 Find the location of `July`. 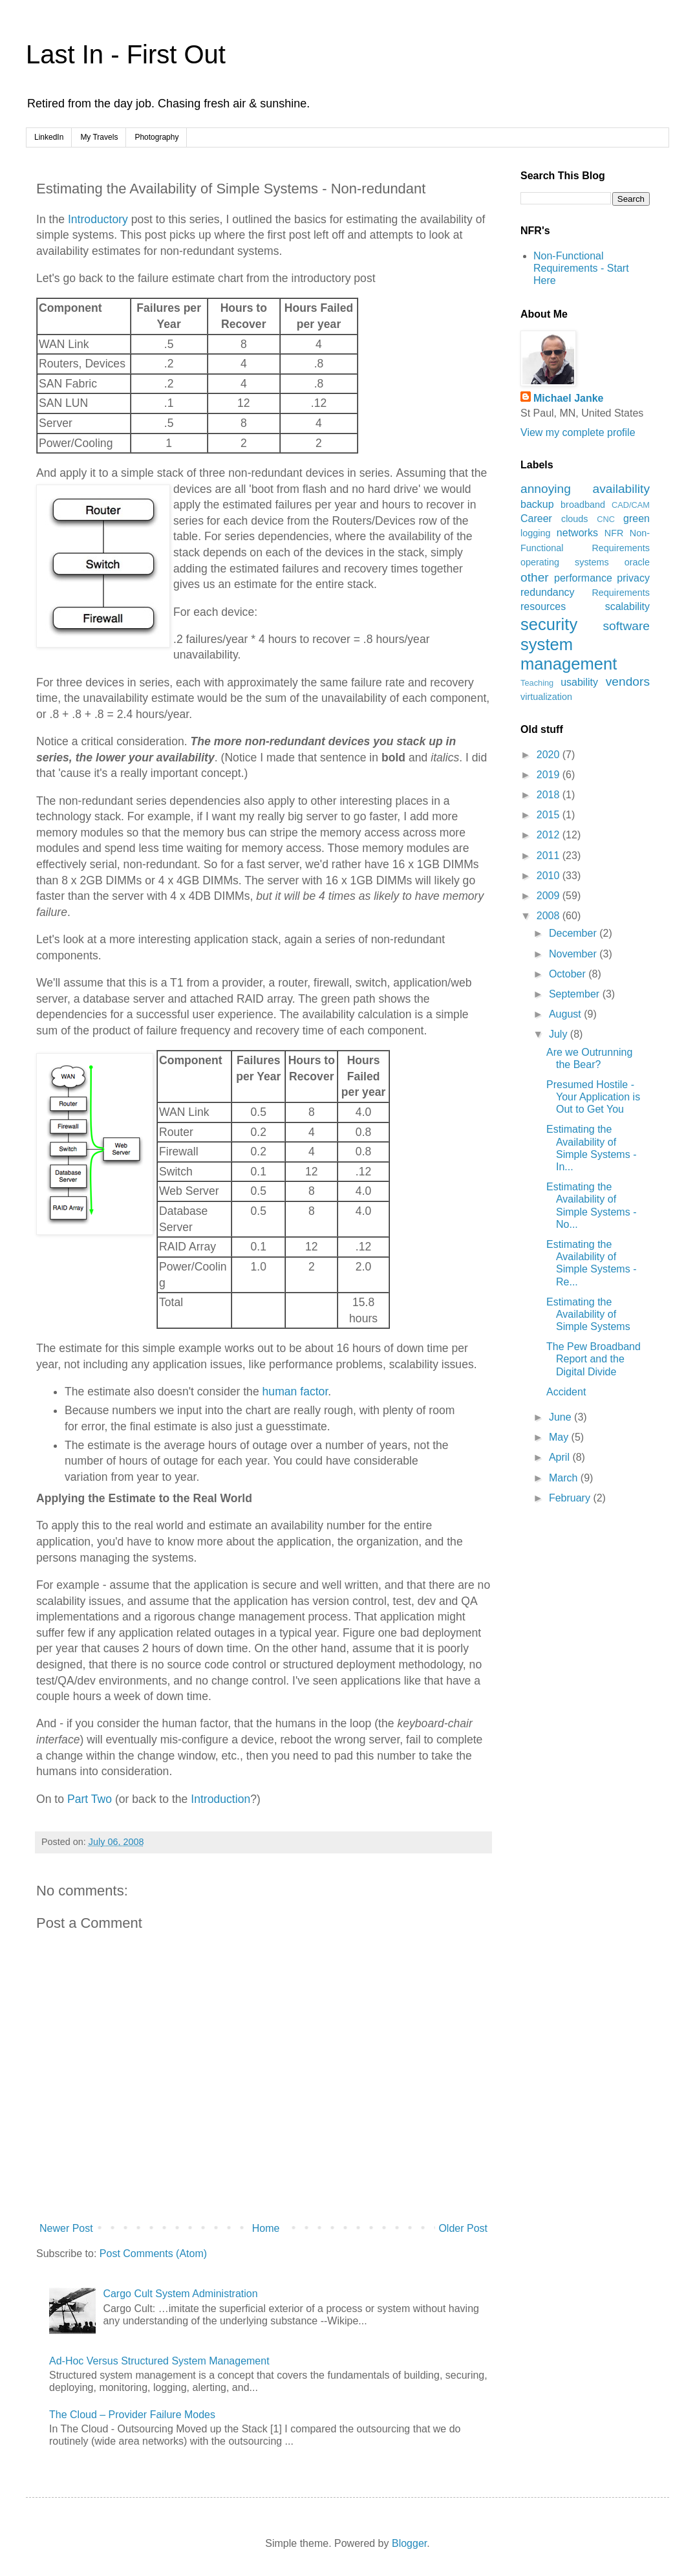

July is located at coordinates (559, 1034).